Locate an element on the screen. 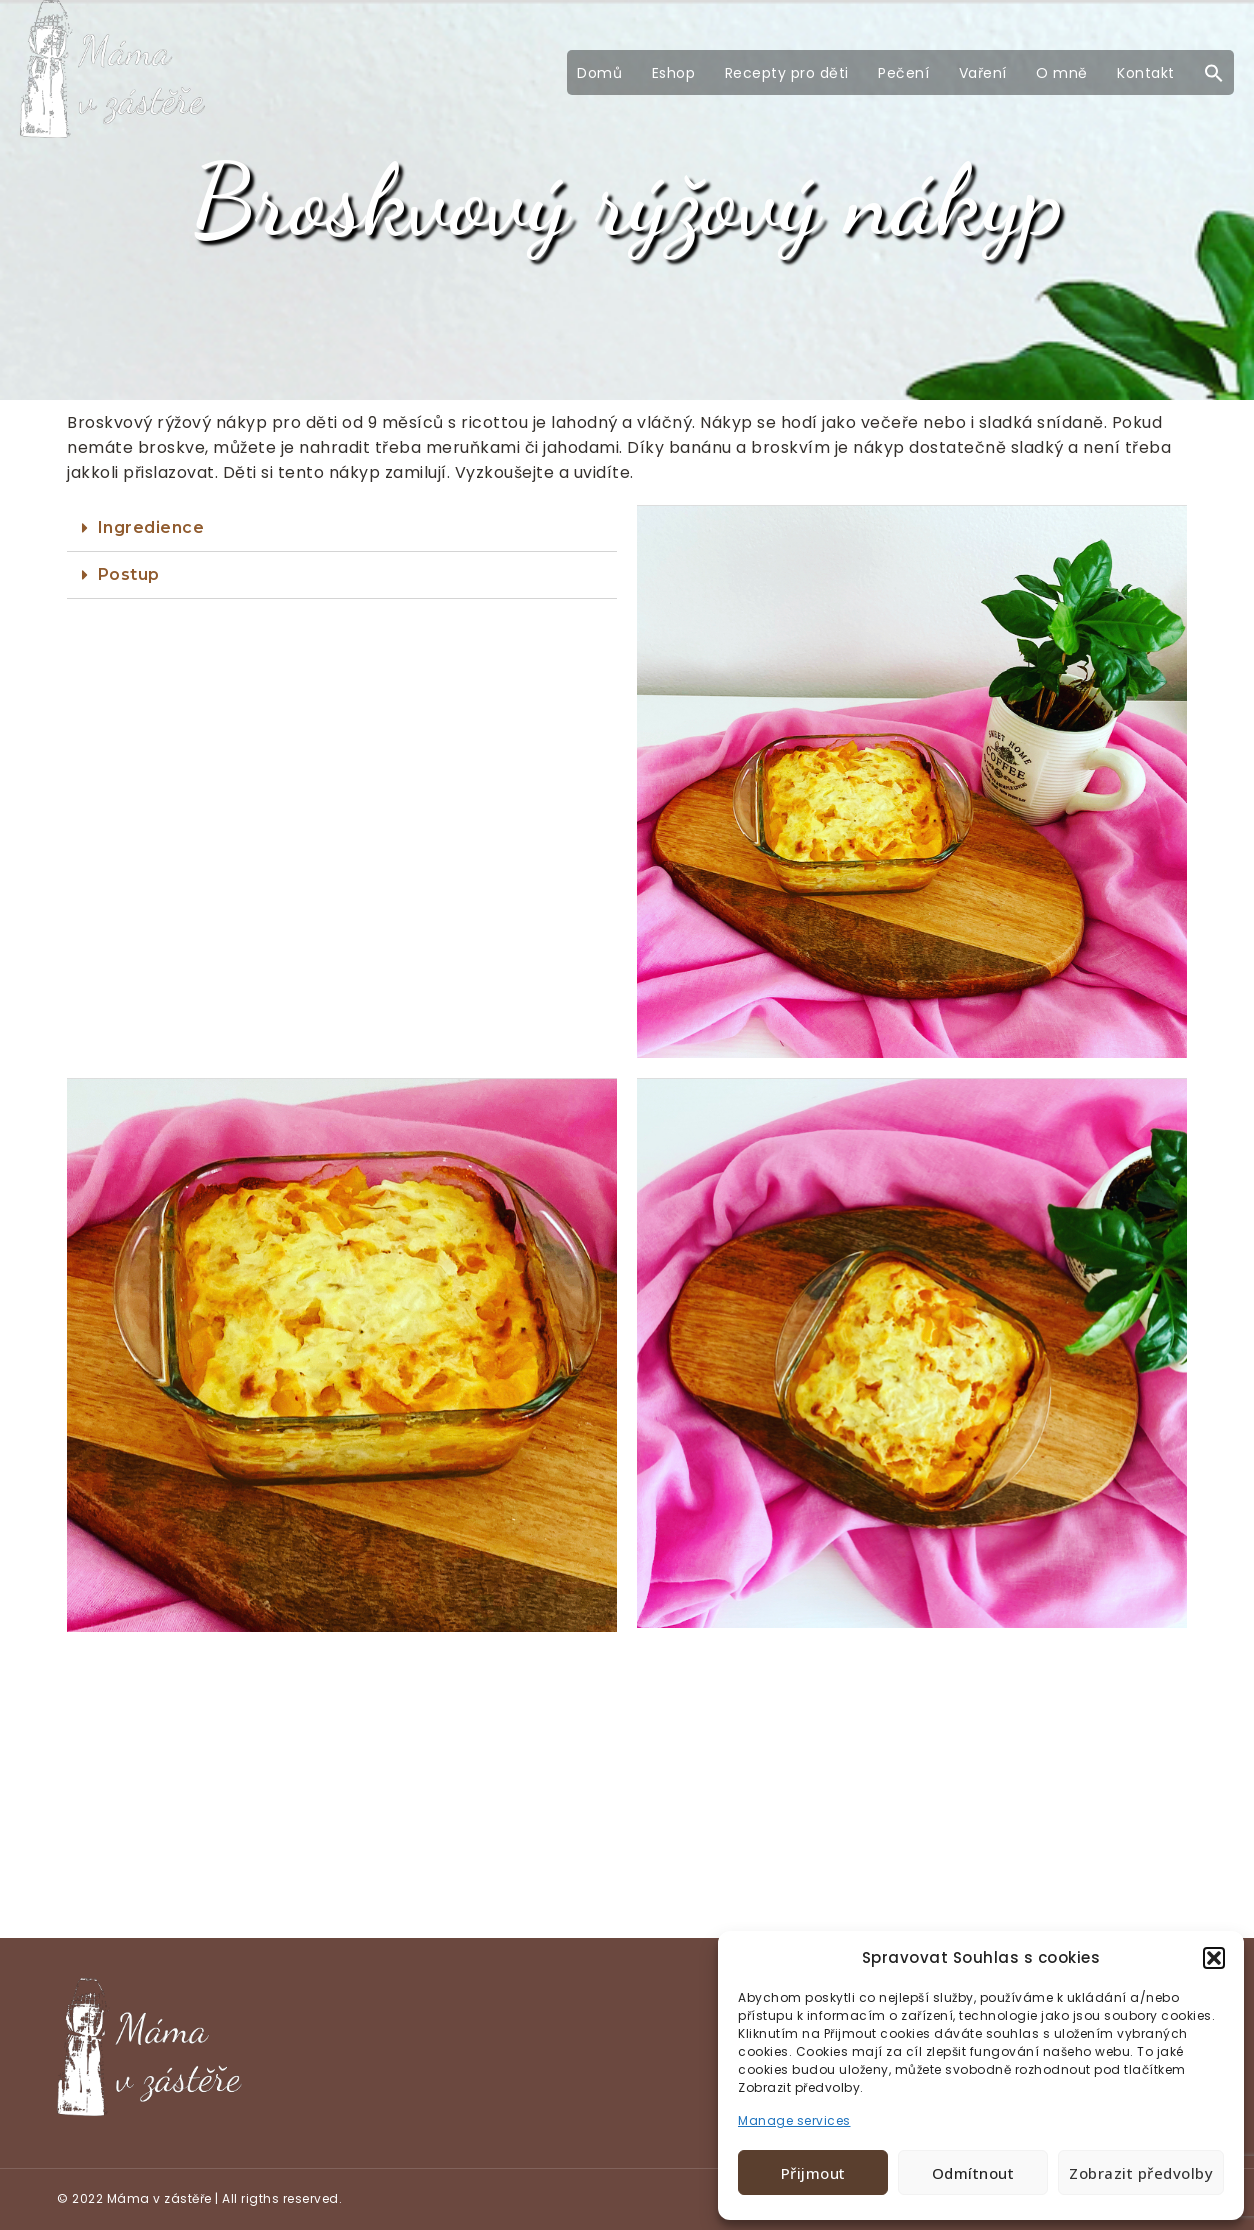 The image size is (1254, 2230). Přijmout is located at coordinates (813, 2173).